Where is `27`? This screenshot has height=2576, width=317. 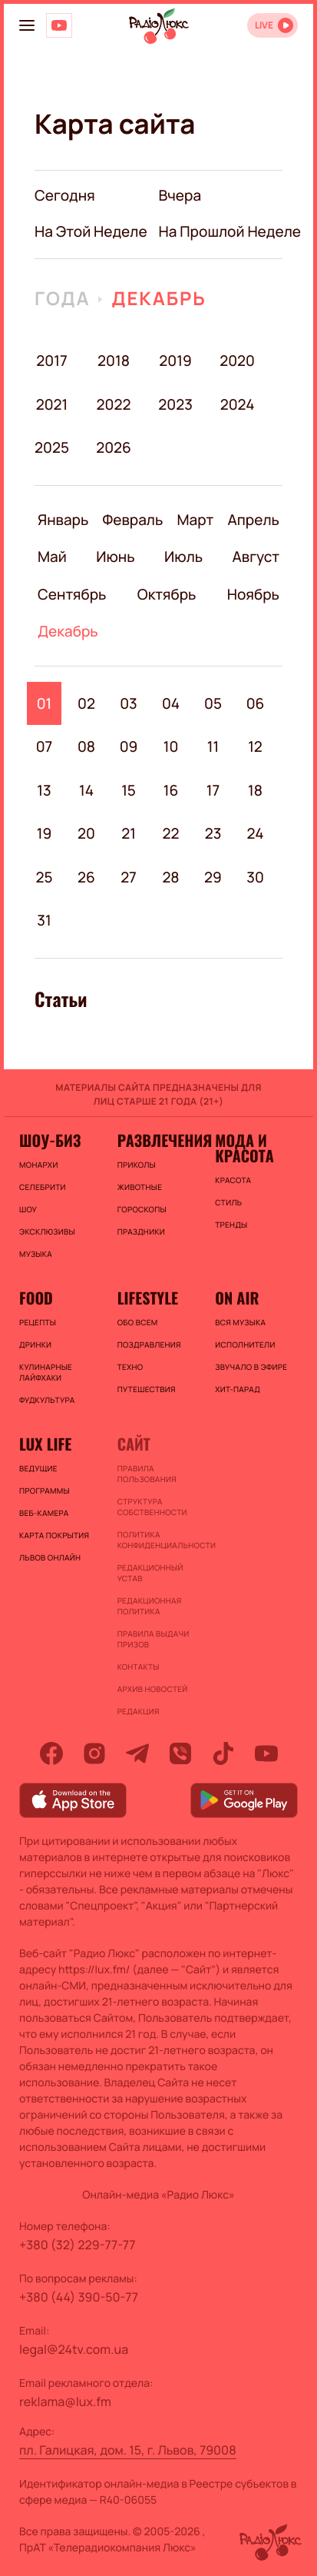 27 is located at coordinates (129, 877).